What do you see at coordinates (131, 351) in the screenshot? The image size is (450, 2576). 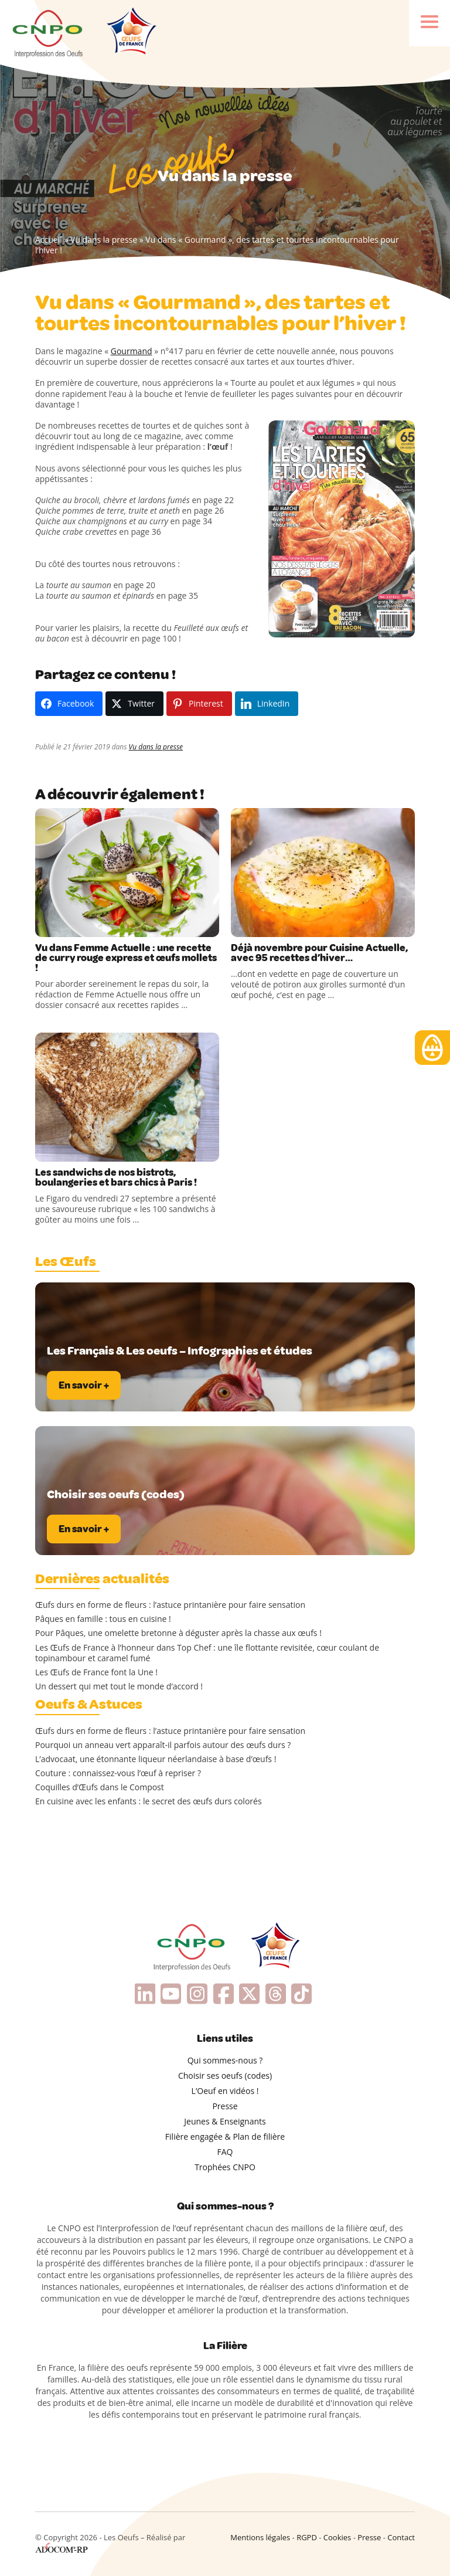 I see `Gourmand` at bounding box center [131, 351].